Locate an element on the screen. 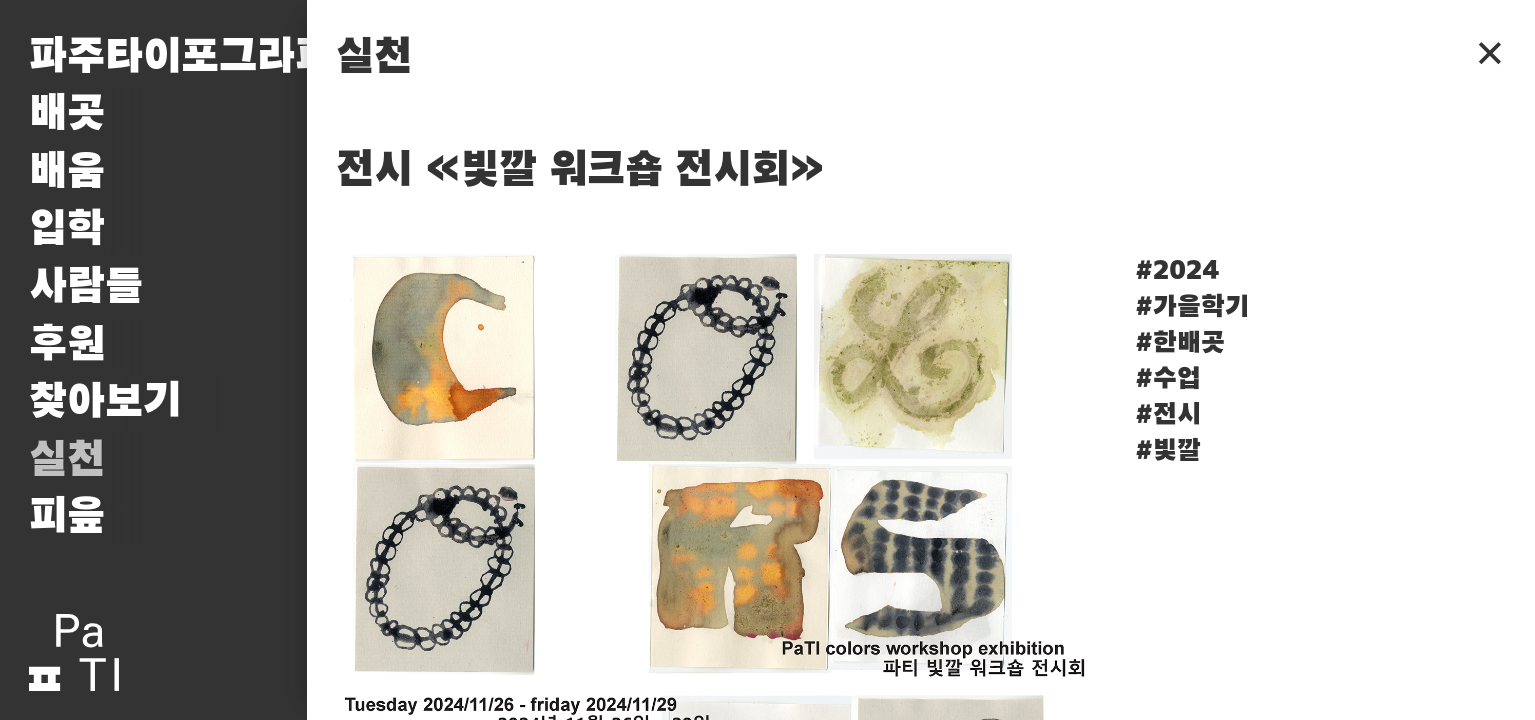 The image size is (1535, 720). #전시 is located at coordinates (1168, 415).